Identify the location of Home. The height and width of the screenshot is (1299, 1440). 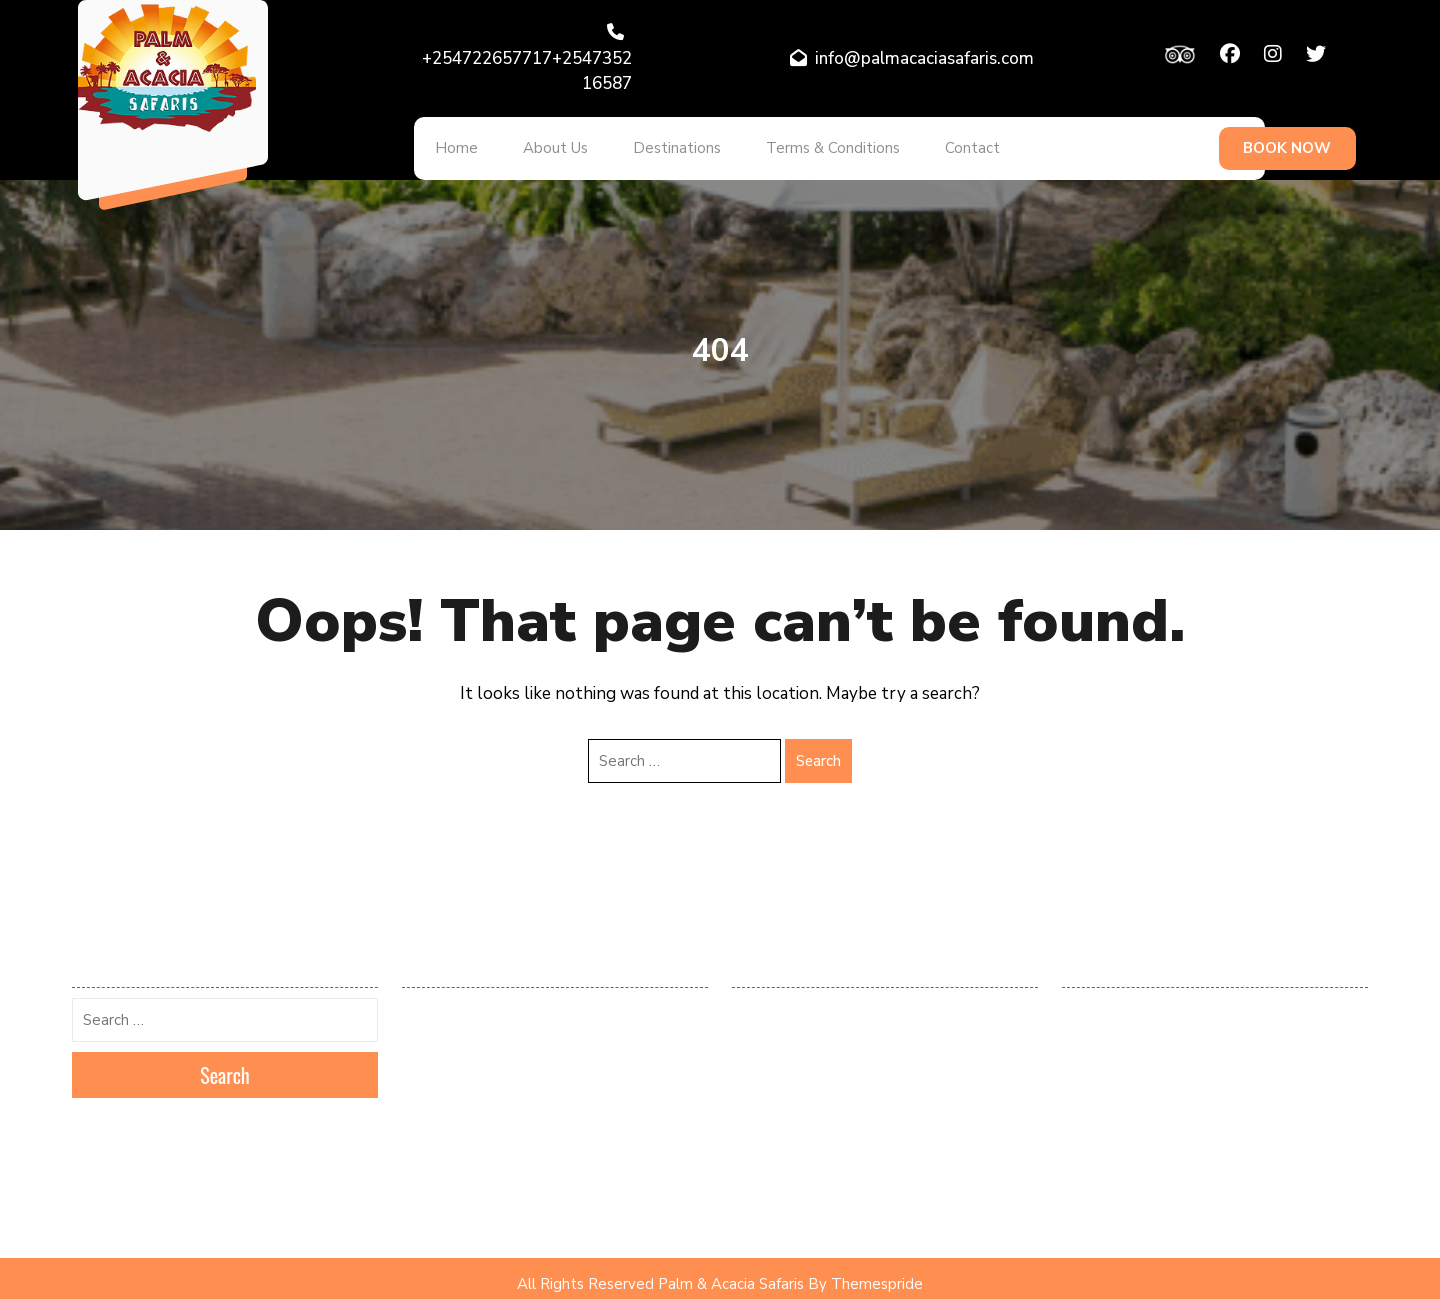
(450, 143).